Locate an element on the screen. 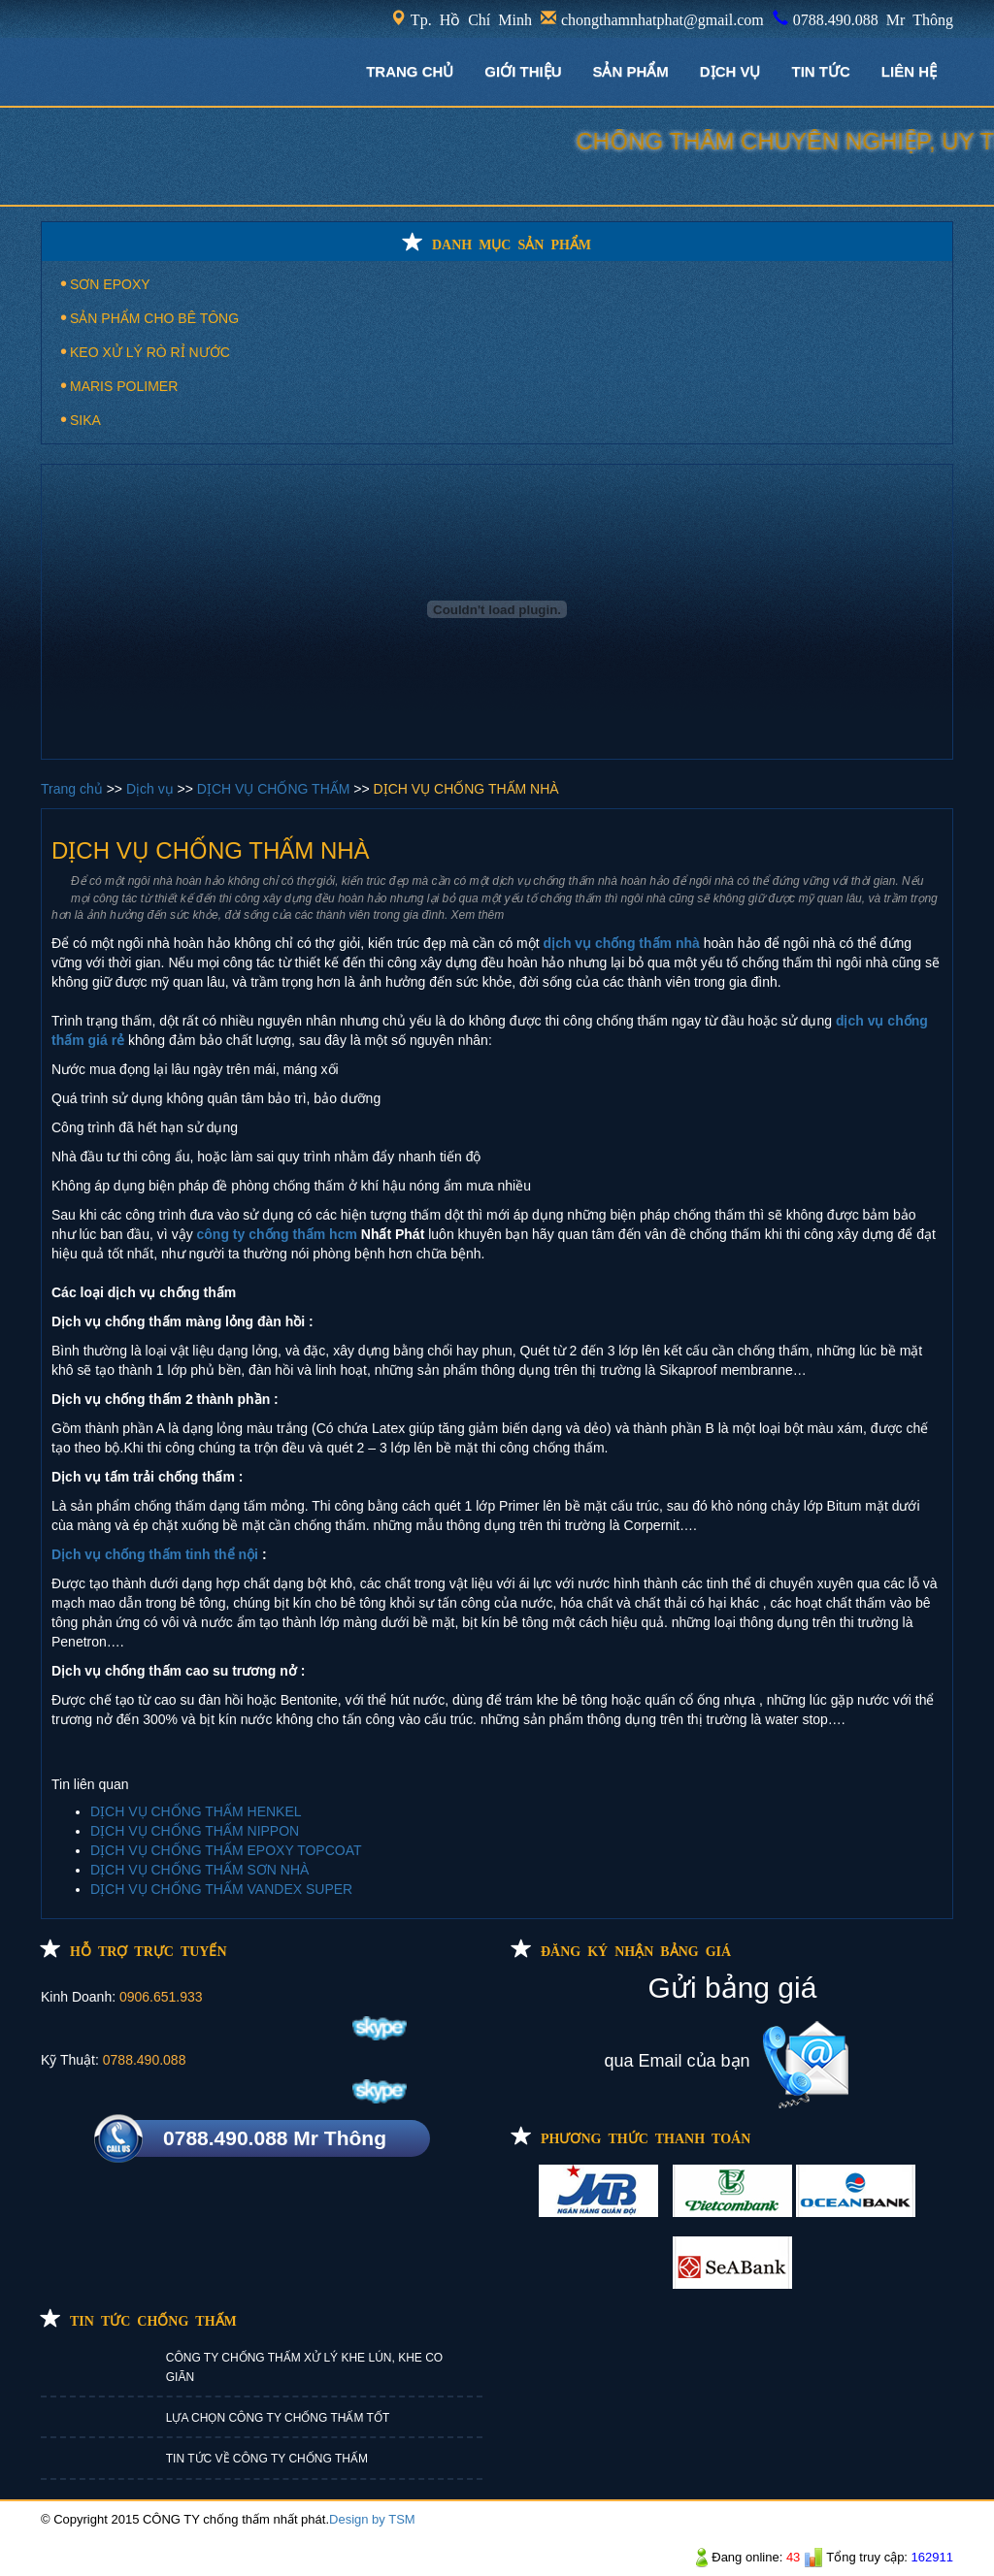  GIỚI THIỆU is located at coordinates (522, 71).